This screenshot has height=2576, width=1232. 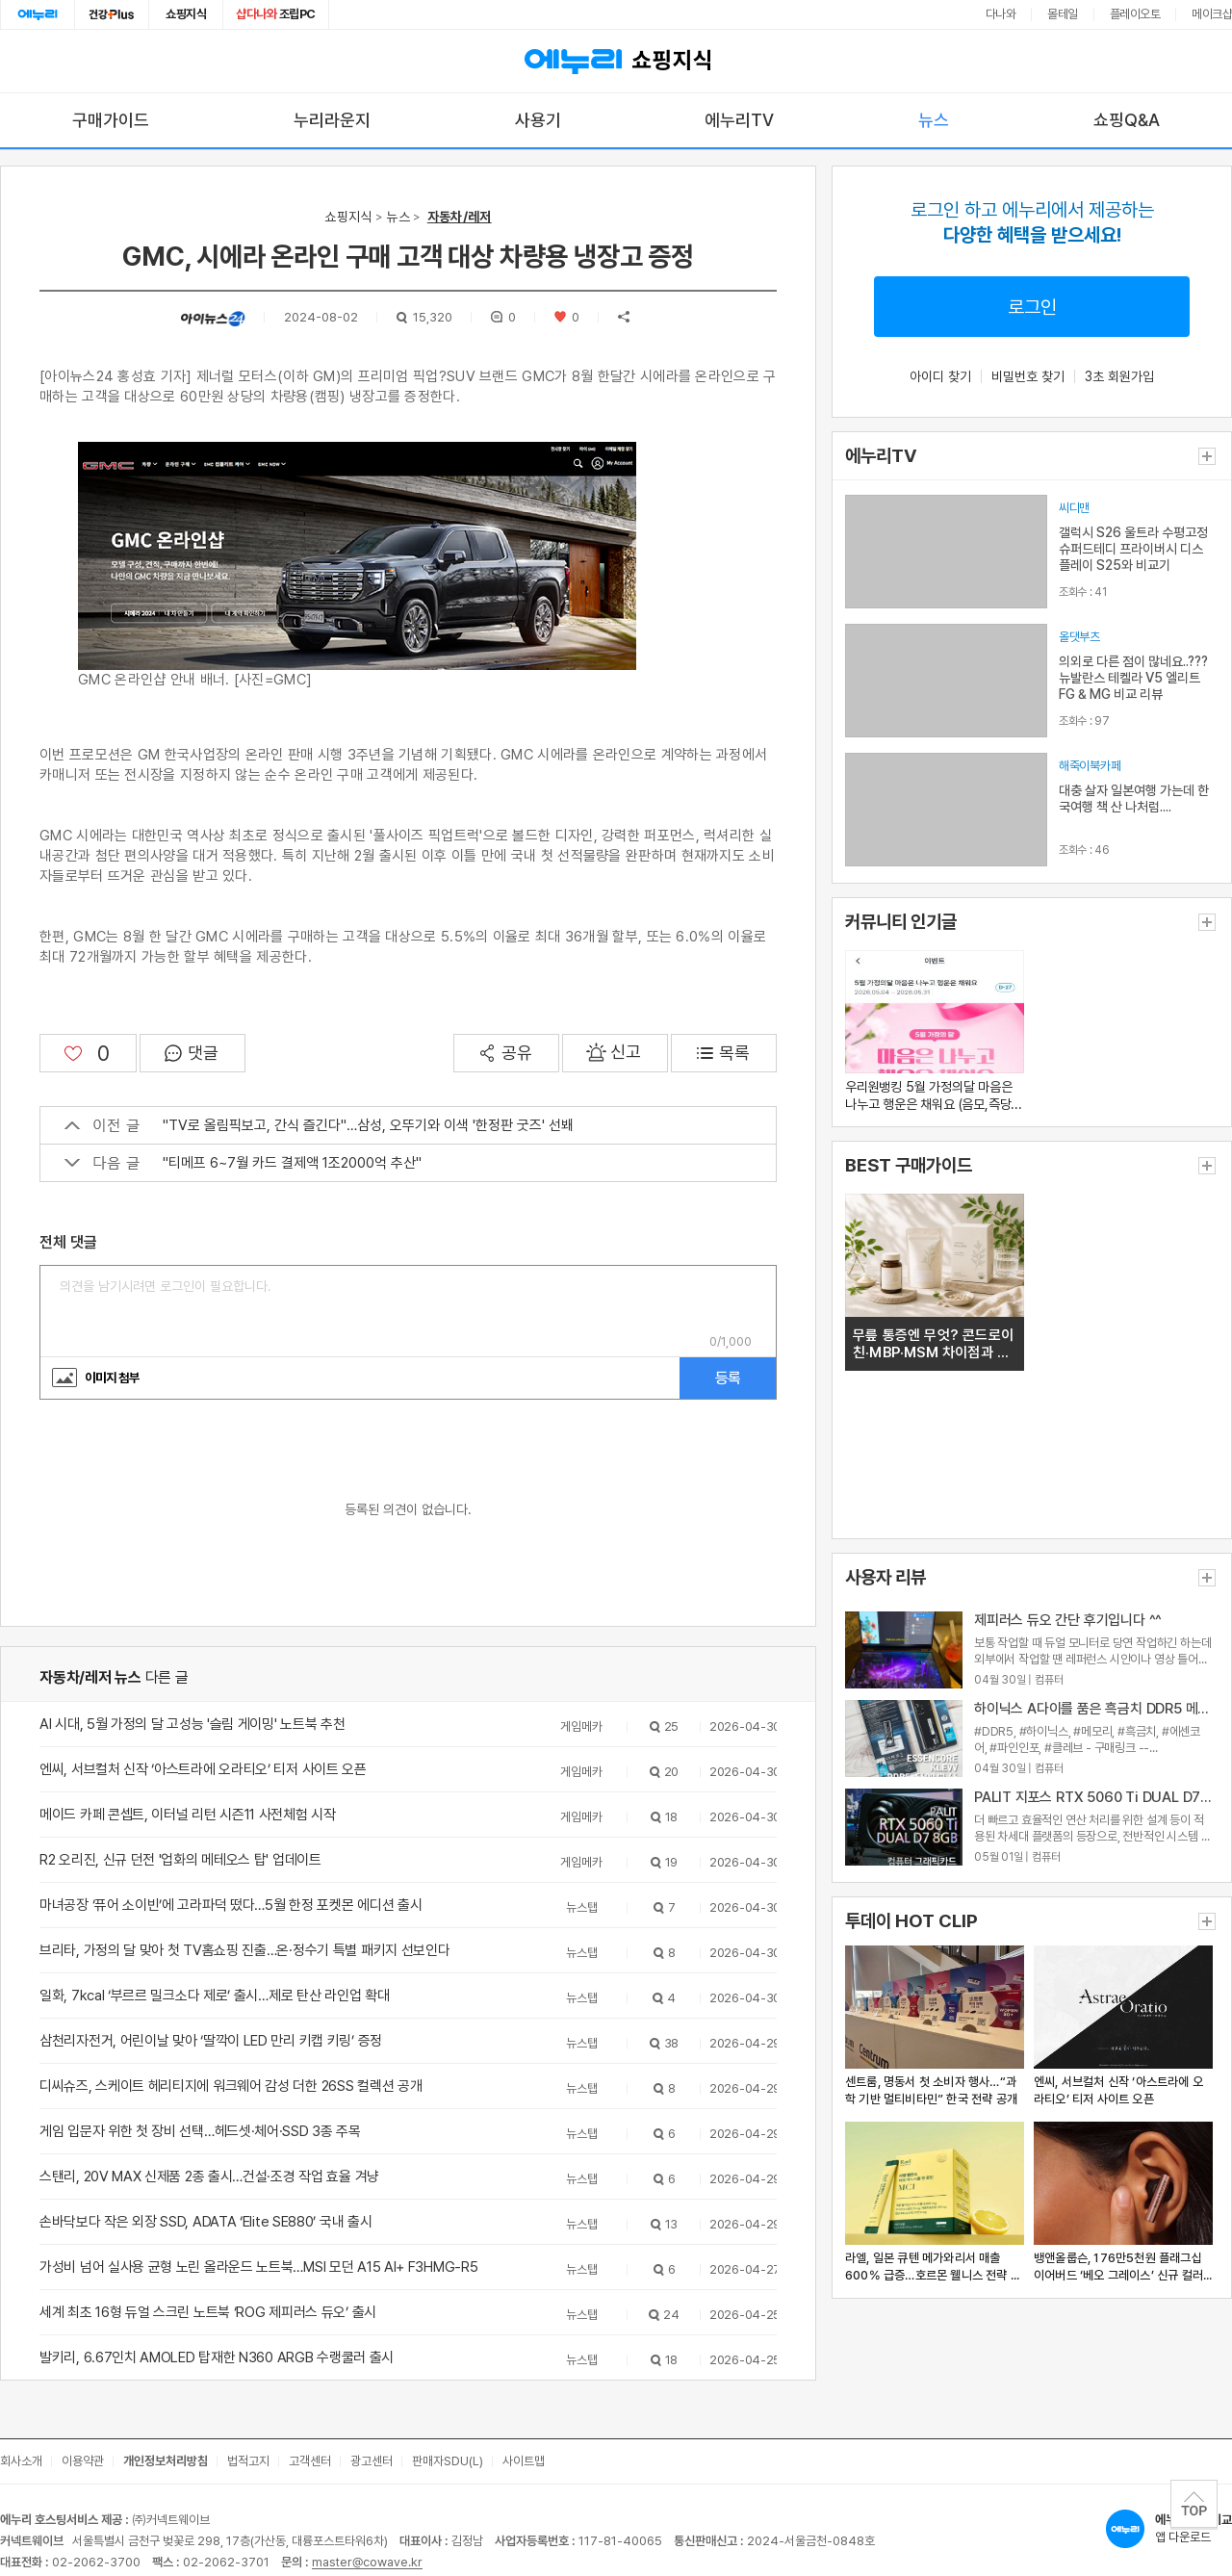 What do you see at coordinates (207, 2312) in the screenshot?
I see `세계 최초 16형 듀얼 스크린 노트북 ‘ROG 제피러스 듀오’ 출시` at bounding box center [207, 2312].